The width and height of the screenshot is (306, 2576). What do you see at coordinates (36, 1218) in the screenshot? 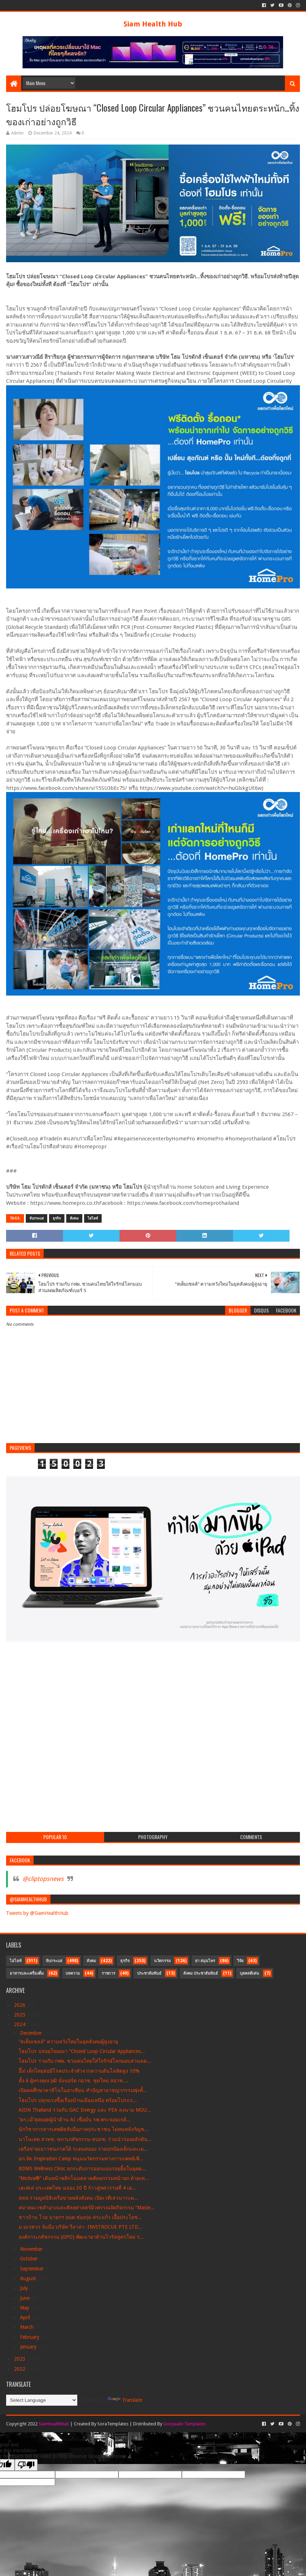
I see `จับกระแส` at bounding box center [36, 1218].